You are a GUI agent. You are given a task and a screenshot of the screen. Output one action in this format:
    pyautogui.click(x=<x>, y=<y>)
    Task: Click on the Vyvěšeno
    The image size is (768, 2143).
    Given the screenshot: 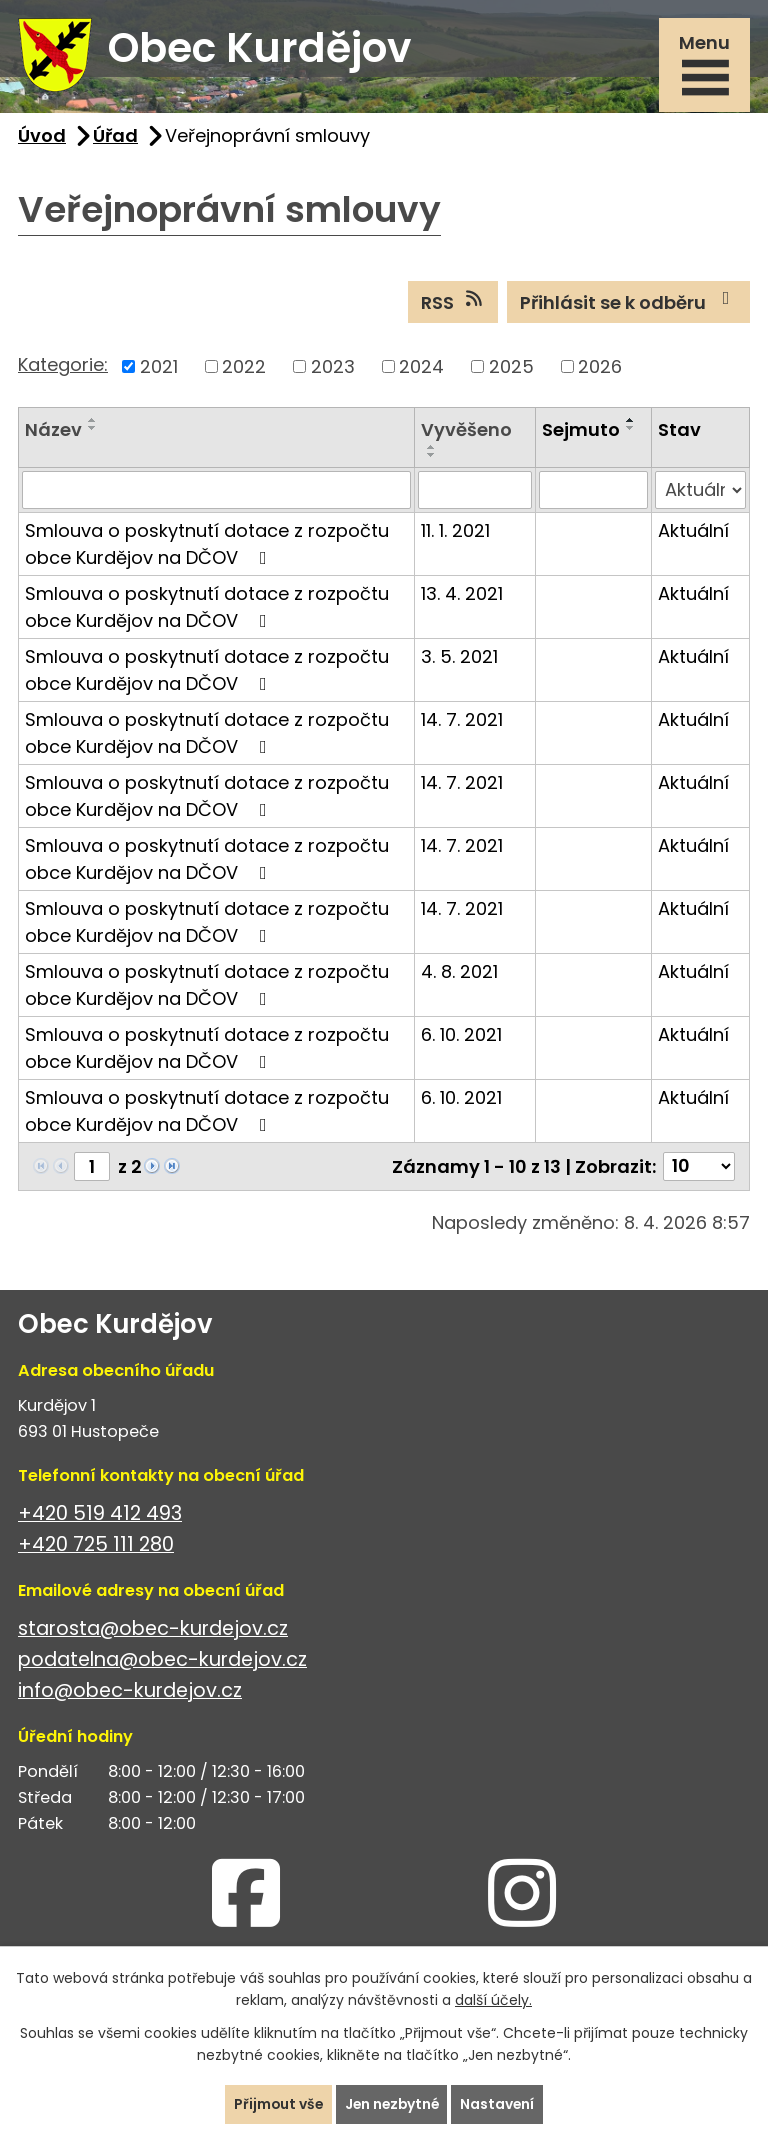 What is the action you would take?
    pyautogui.click(x=466, y=432)
    